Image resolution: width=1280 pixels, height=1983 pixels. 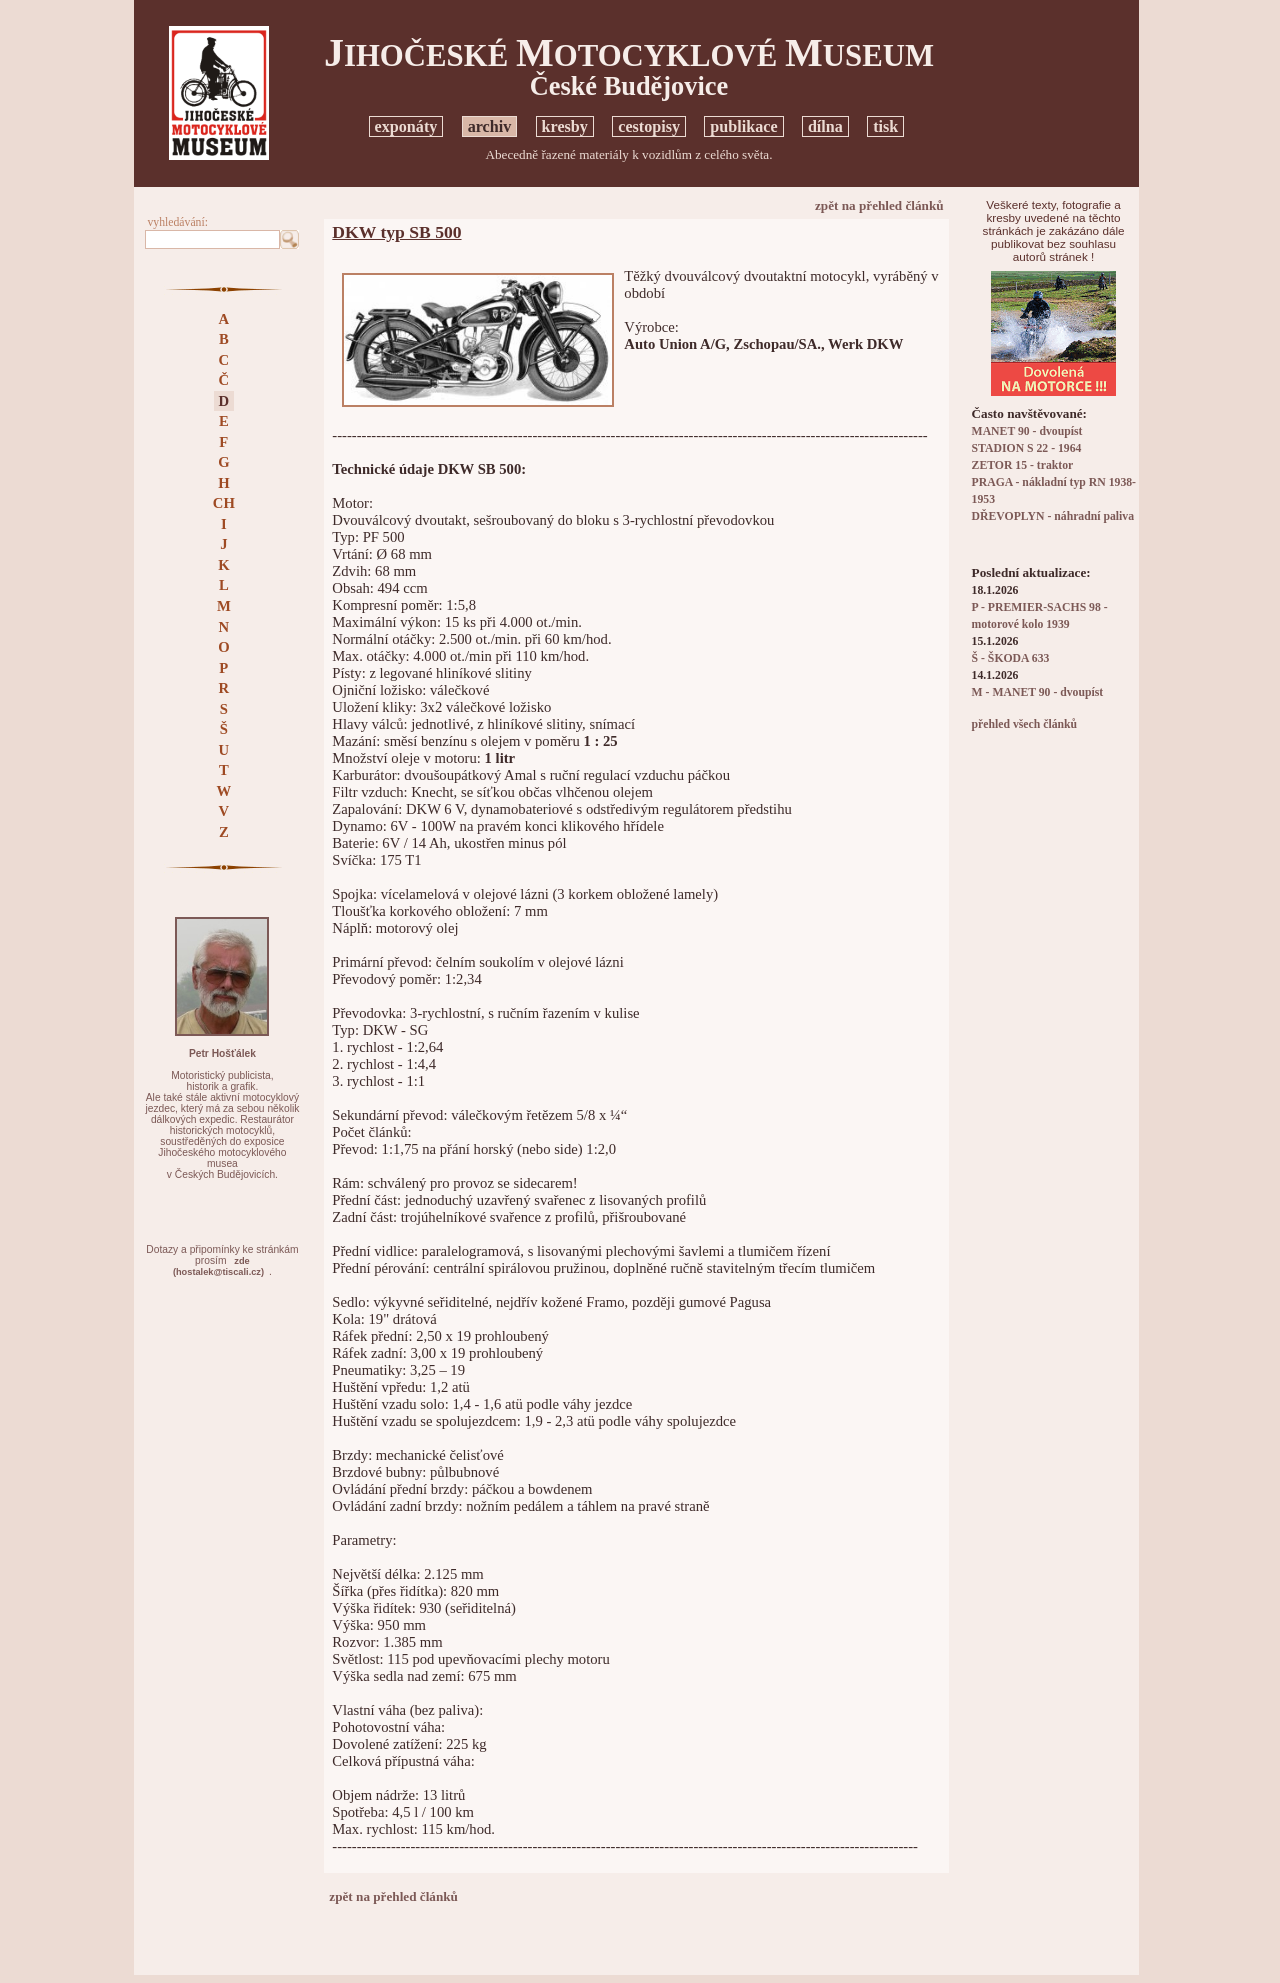 What do you see at coordinates (649, 126) in the screenshot?
I see `cestopisy` at bounding box center [649, 126].